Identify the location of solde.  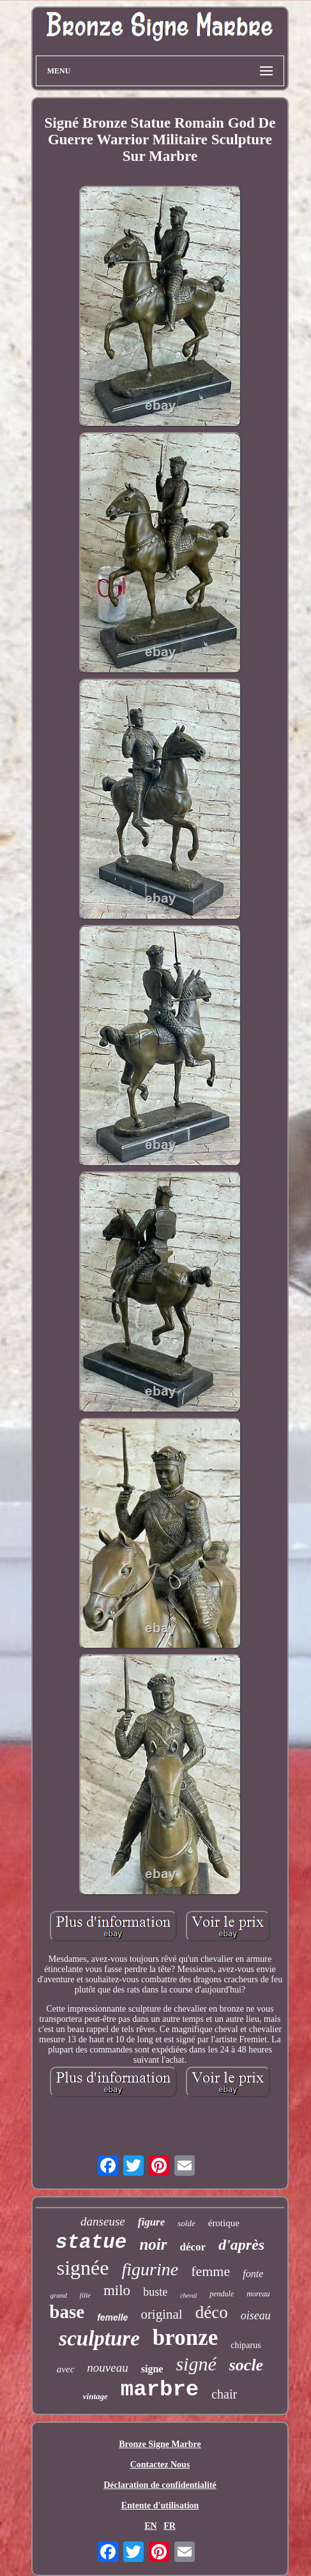
(186, 2223).